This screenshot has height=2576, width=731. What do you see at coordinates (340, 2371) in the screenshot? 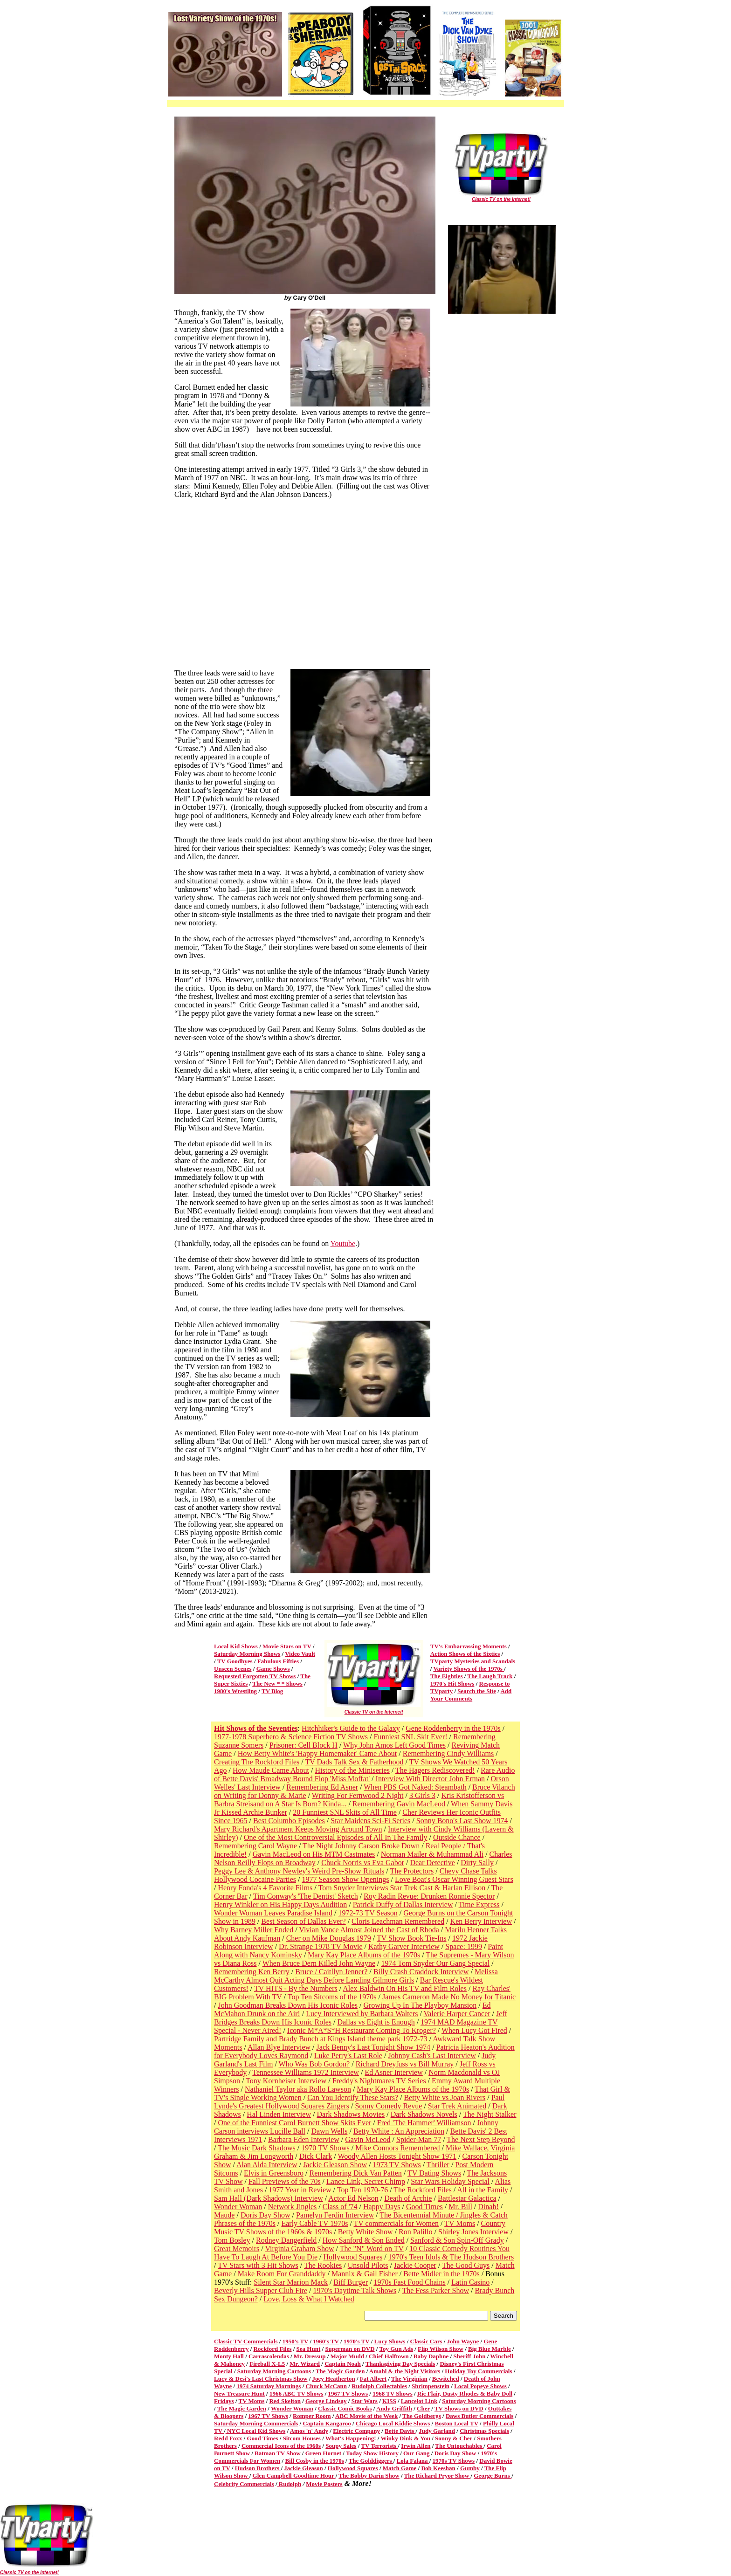
I see `The Magic Garden` at bounding box center [340, 2371].